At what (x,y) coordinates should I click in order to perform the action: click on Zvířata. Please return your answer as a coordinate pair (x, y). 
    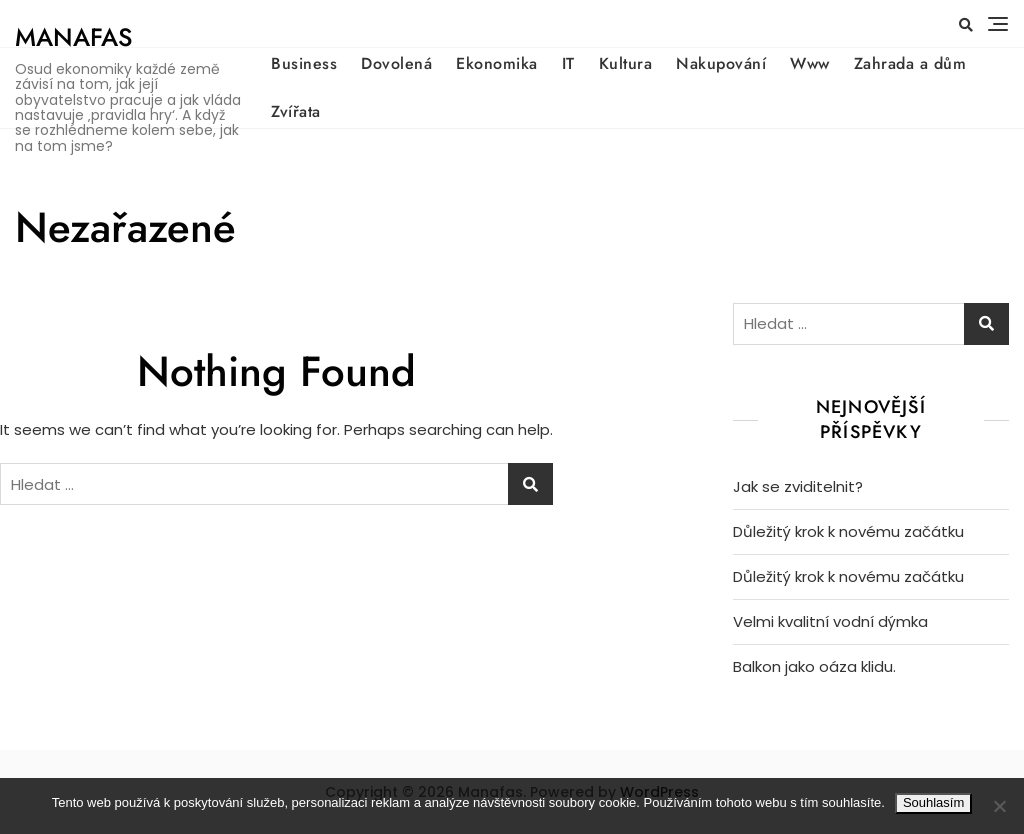
    Looking at the image, I should click on (296, 111).